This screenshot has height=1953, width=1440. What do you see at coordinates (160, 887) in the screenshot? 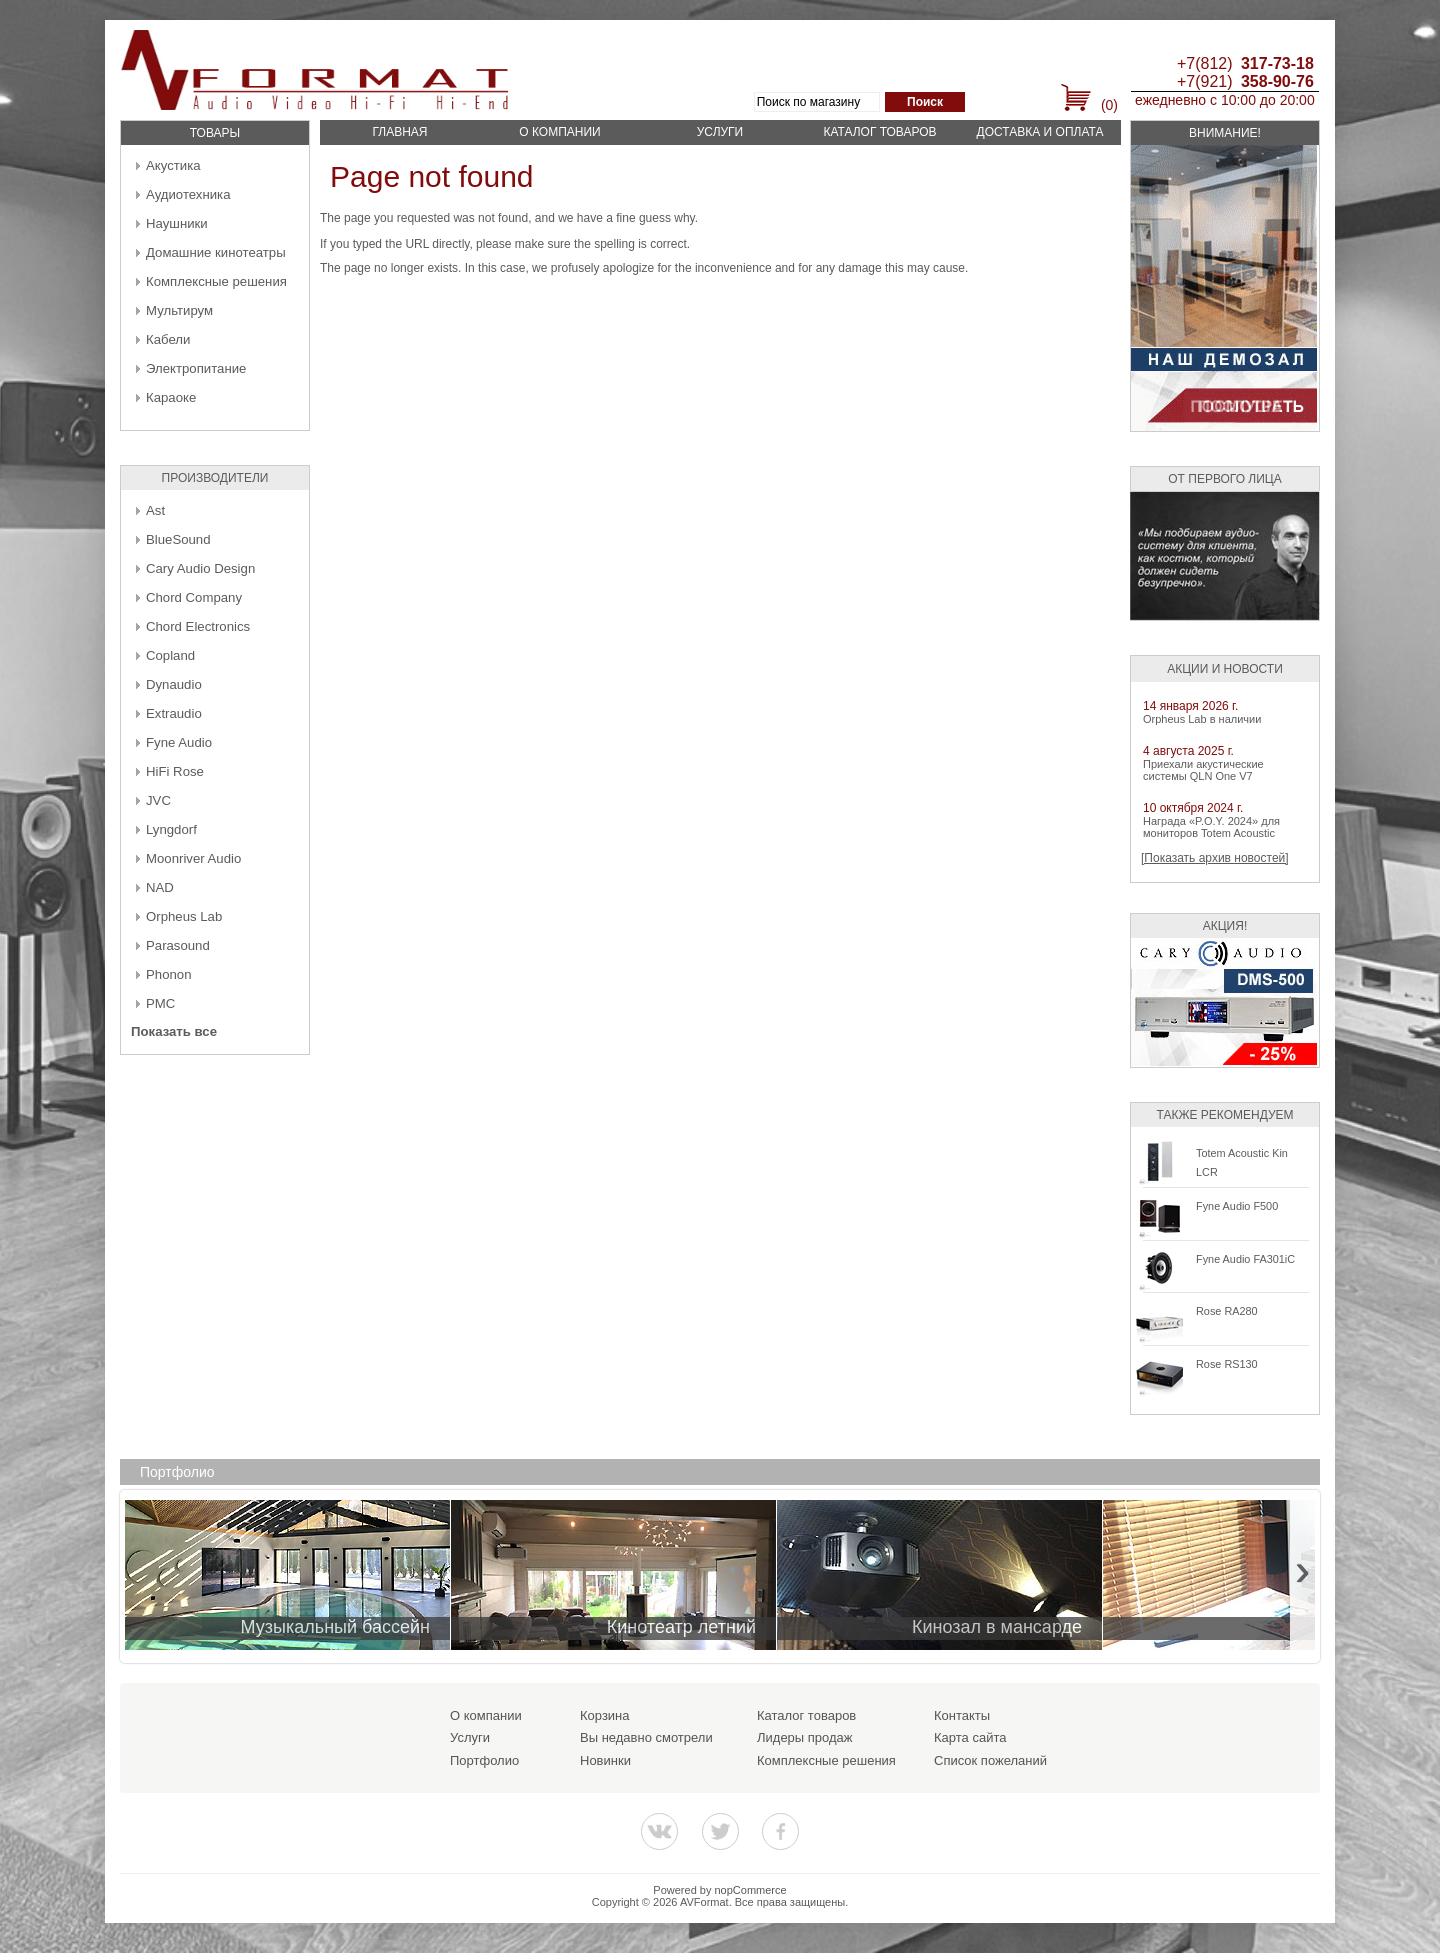
I see `NAD` at bounding box center [160, 887].